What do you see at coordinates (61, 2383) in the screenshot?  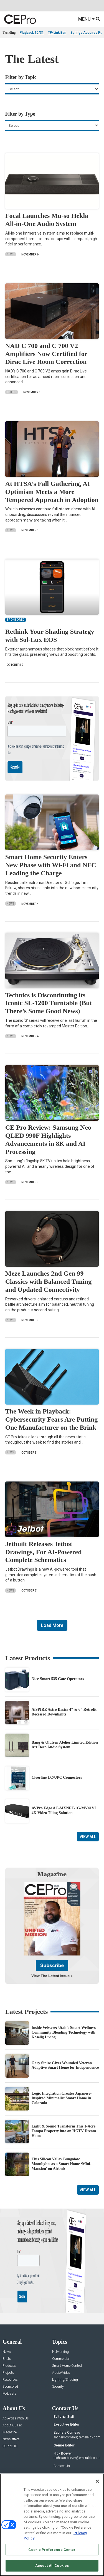 I see `Commercial` at bounding box center [61, 2383].